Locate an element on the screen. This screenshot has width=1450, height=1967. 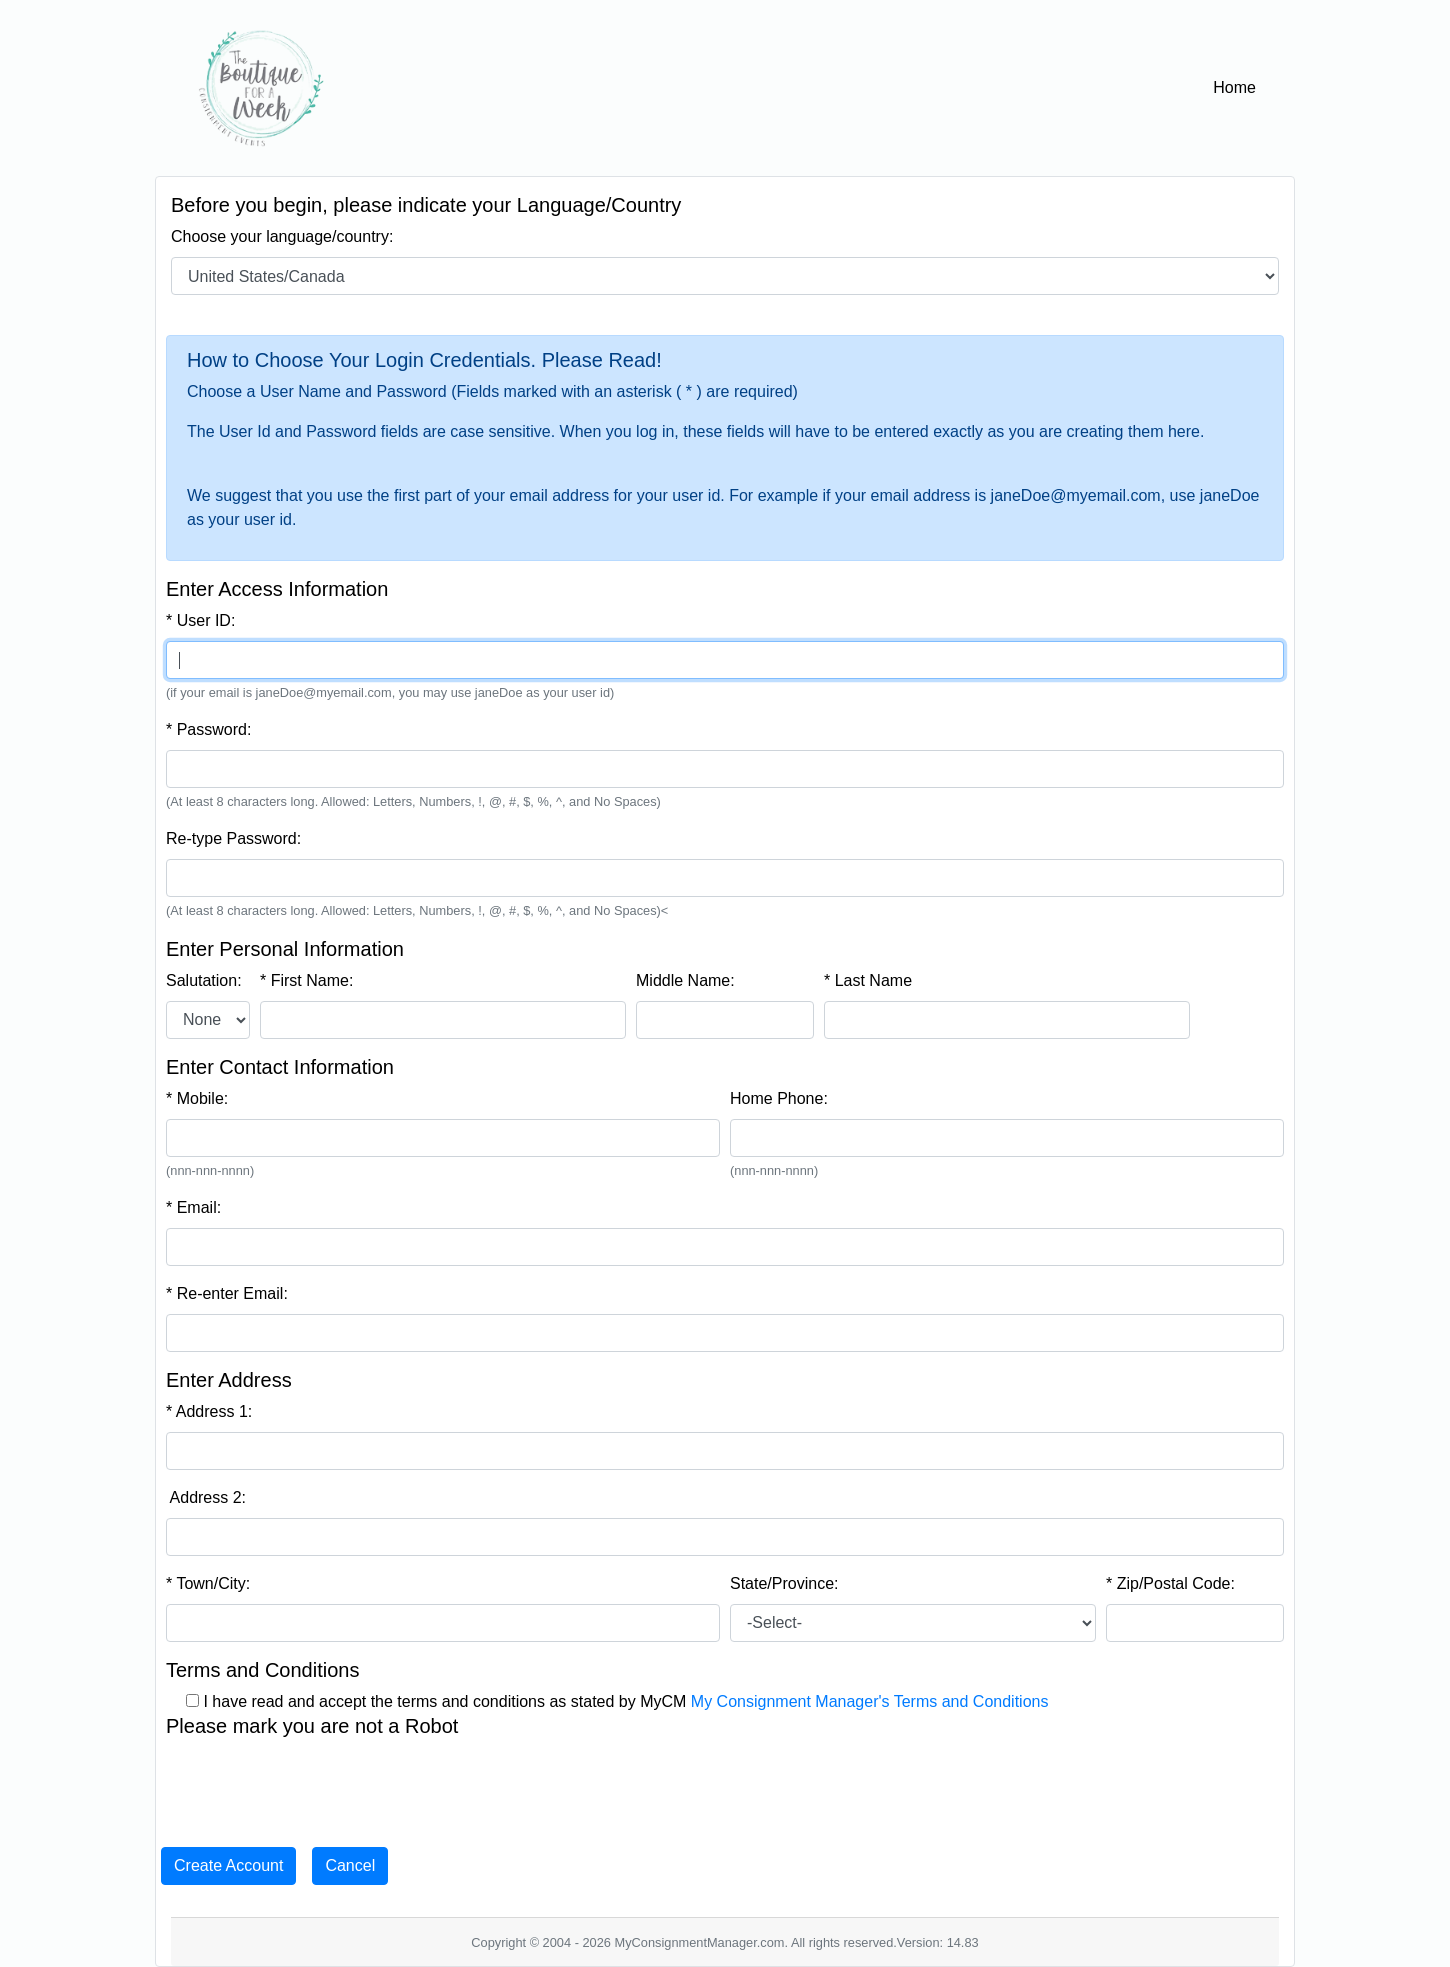
* Last Name is located at coordinates (868, 980).